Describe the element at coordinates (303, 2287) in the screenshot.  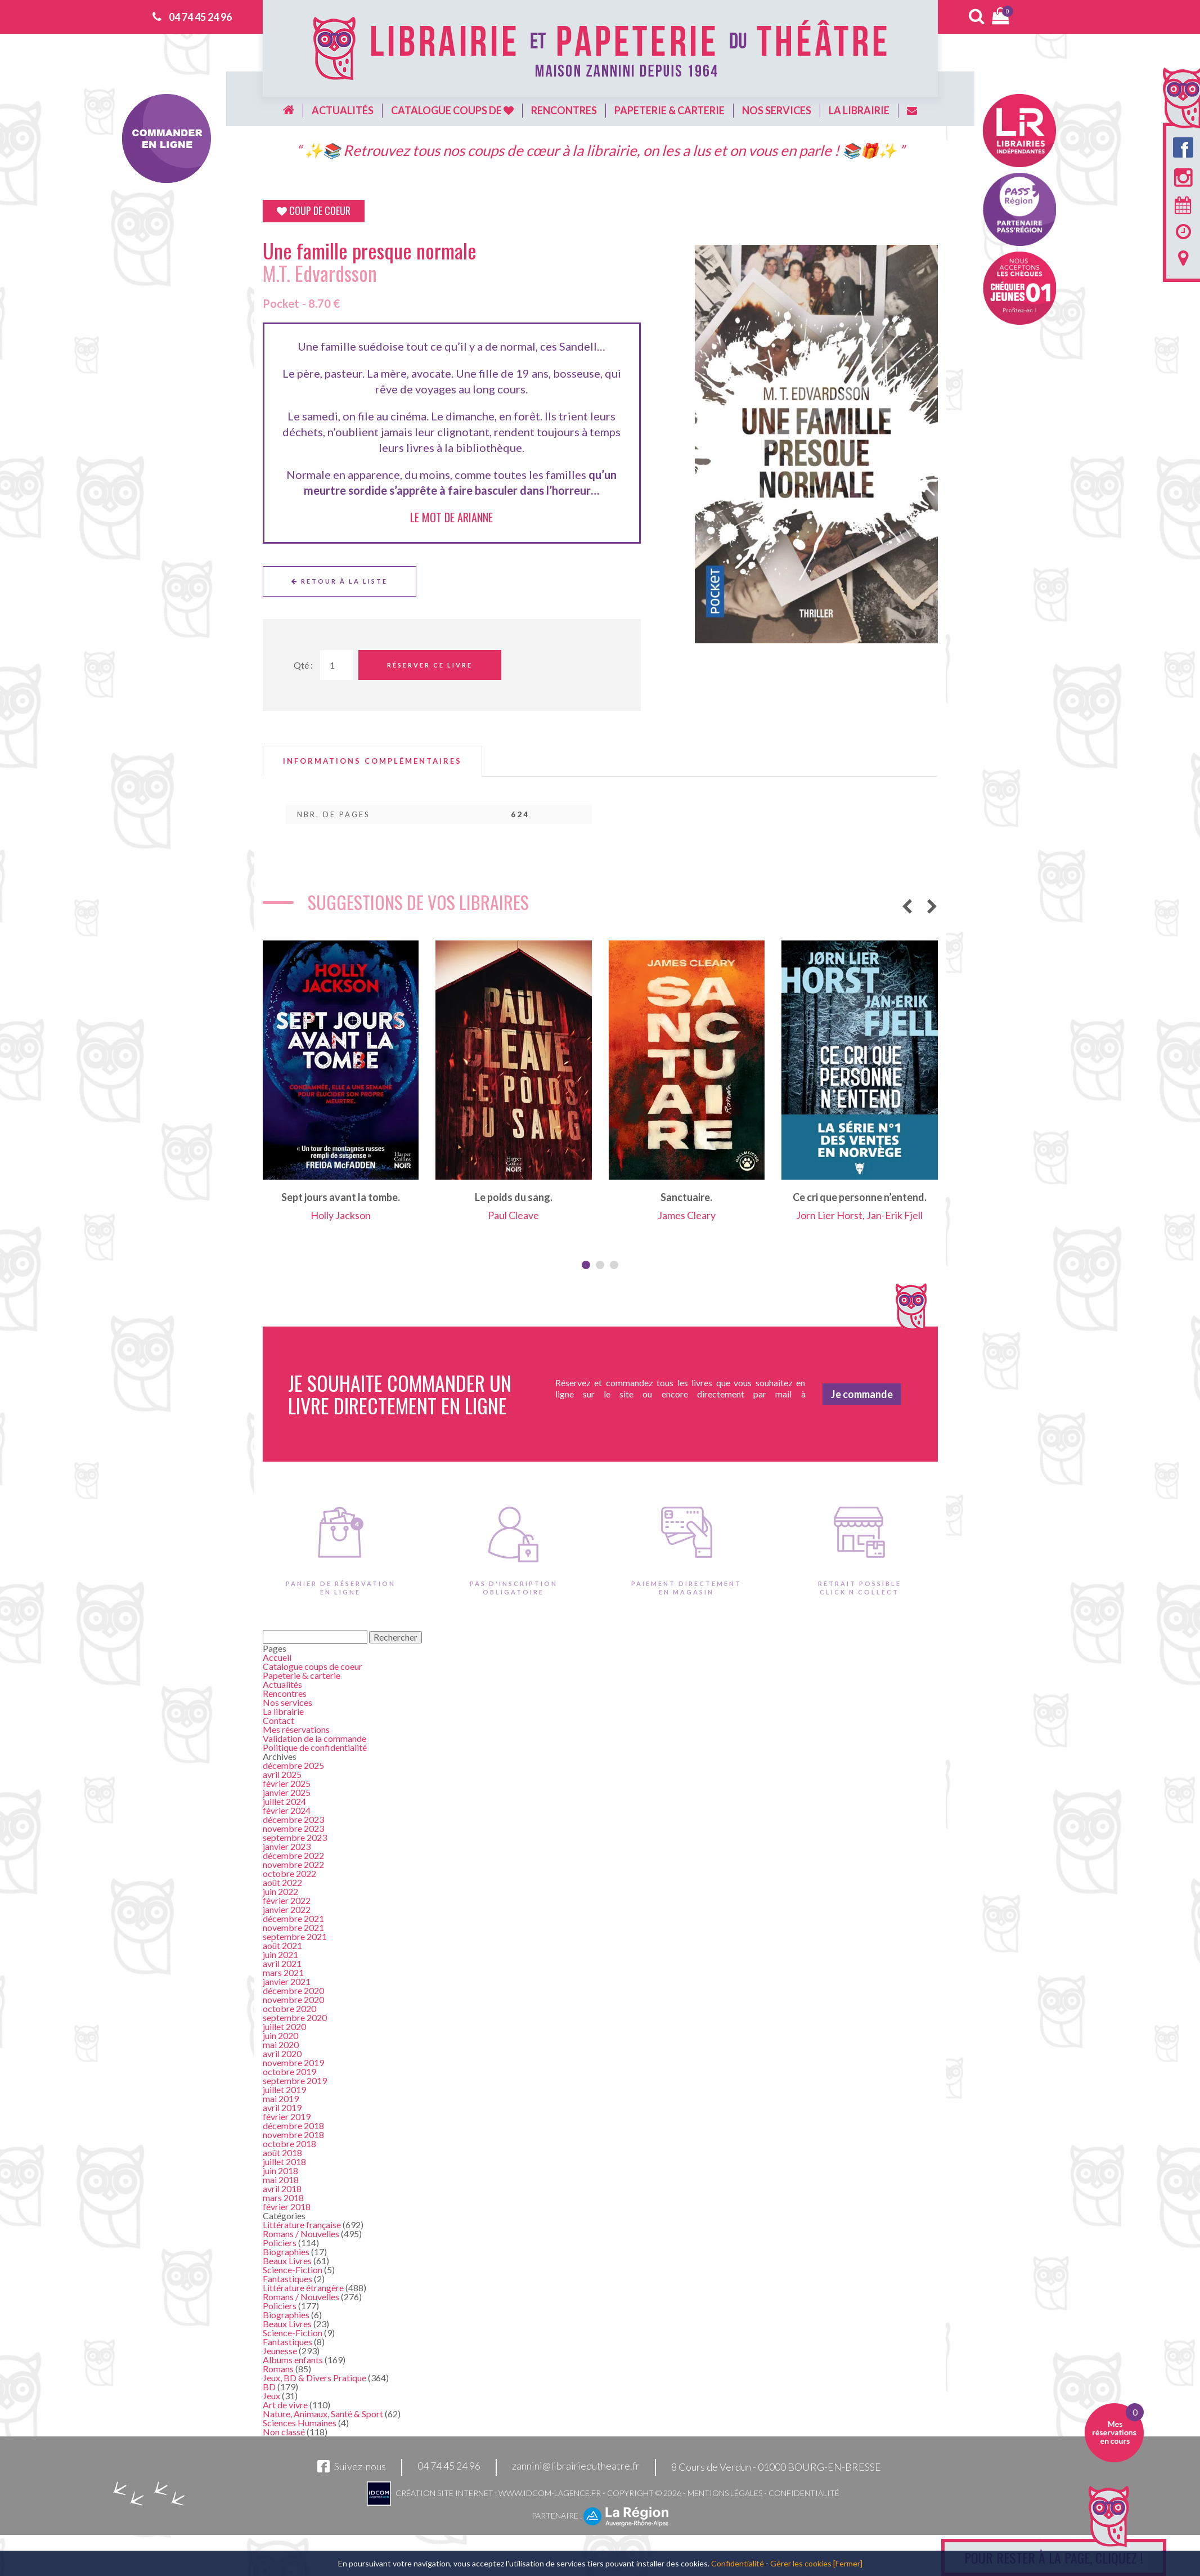
I see `Littérature étrangère` at that location.